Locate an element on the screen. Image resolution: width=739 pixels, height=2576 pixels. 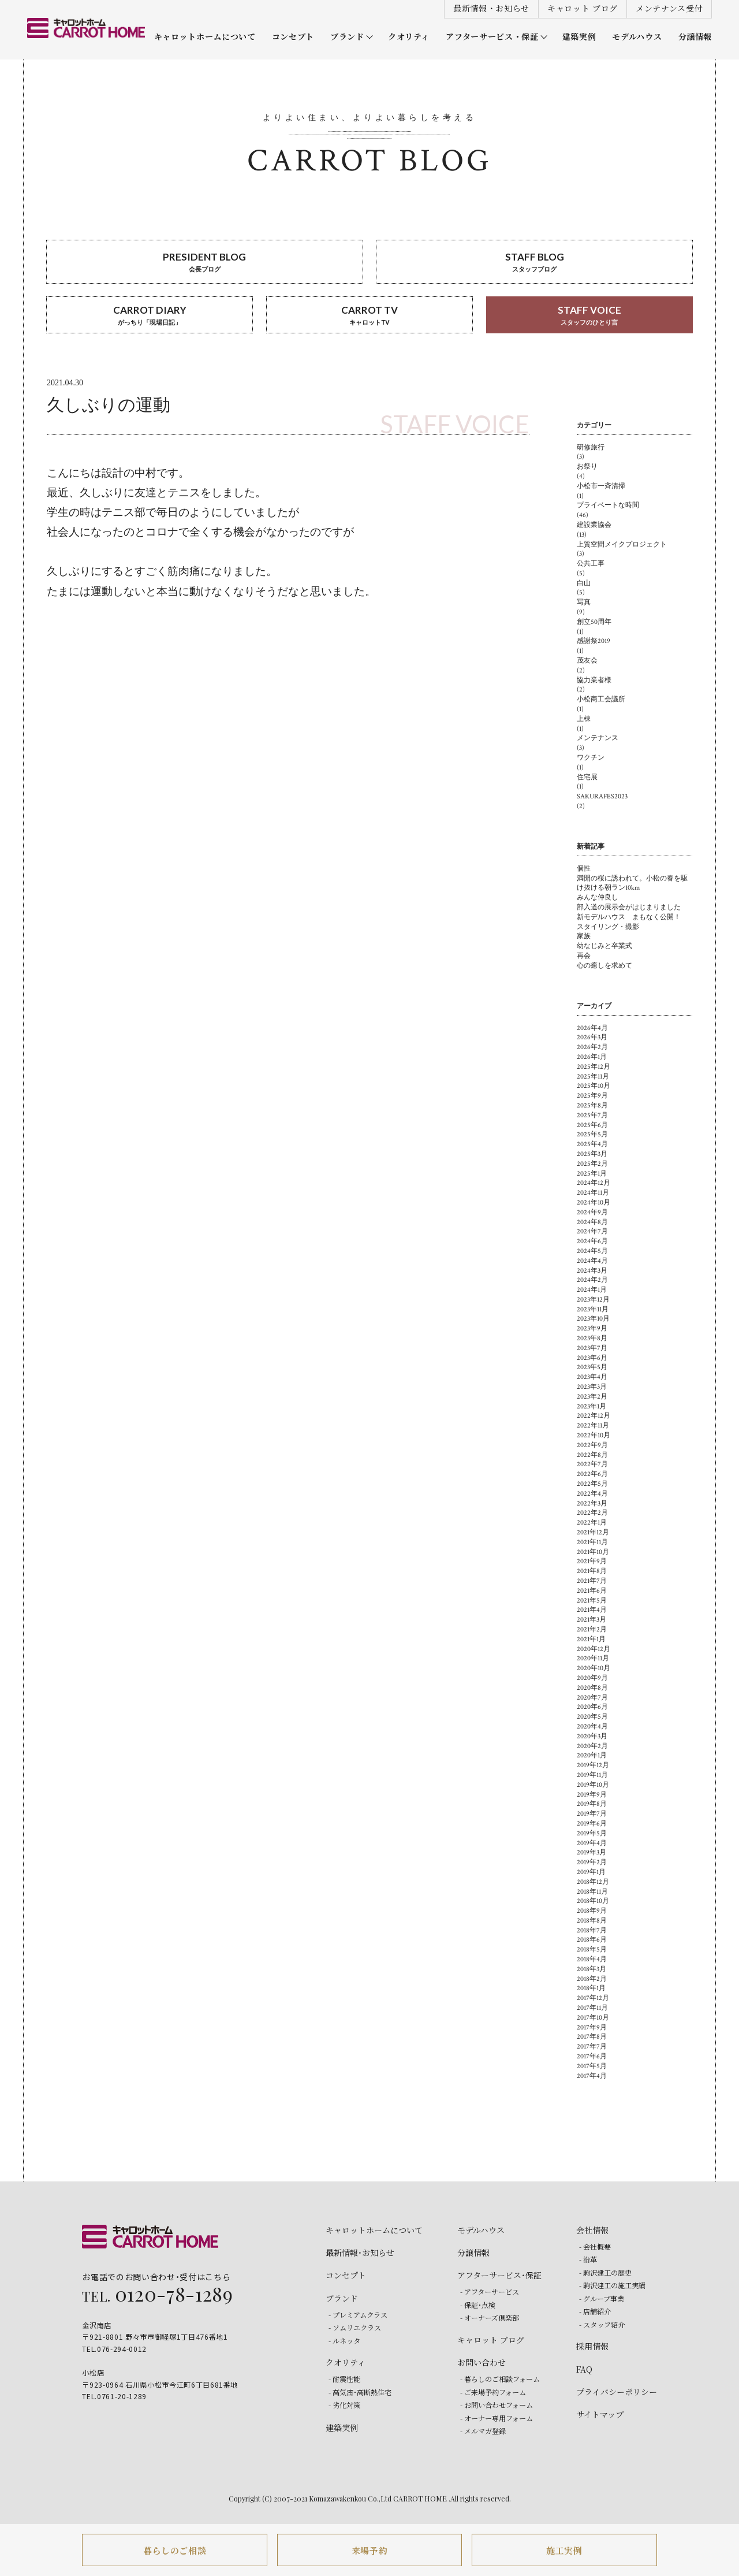
小松商工会議所 is located at coordinates (601, 699).